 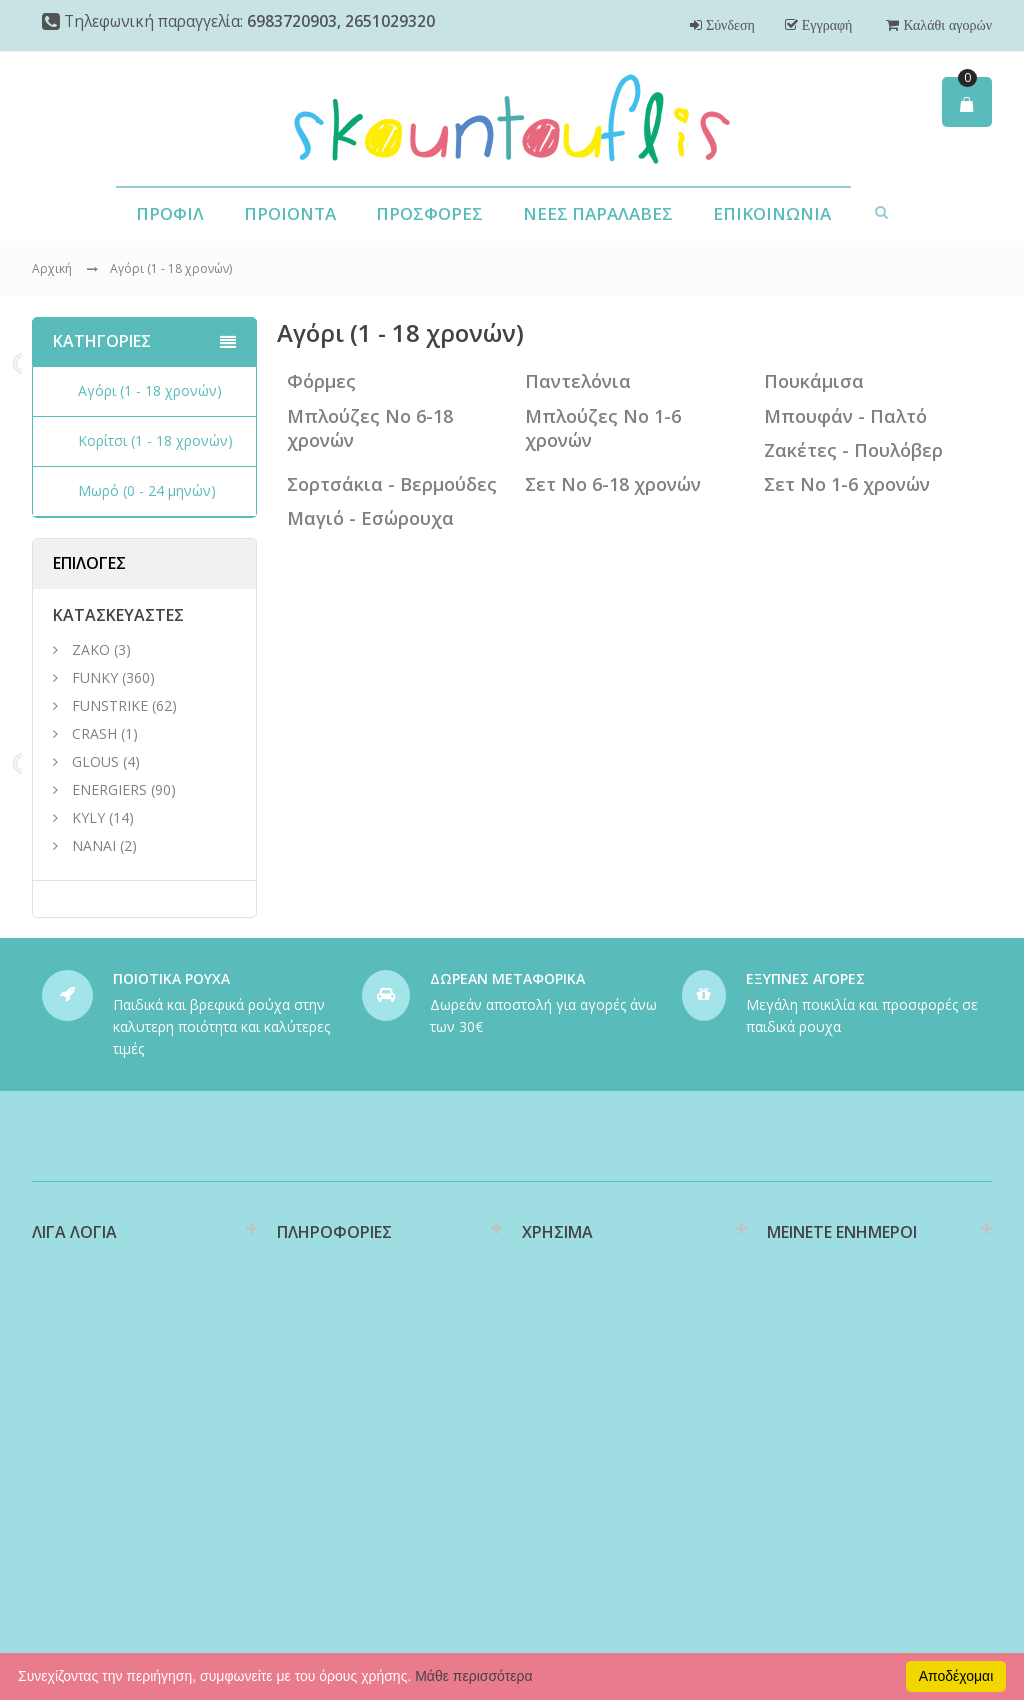 I want to click on Αρχική, so click(x=52, y=268).